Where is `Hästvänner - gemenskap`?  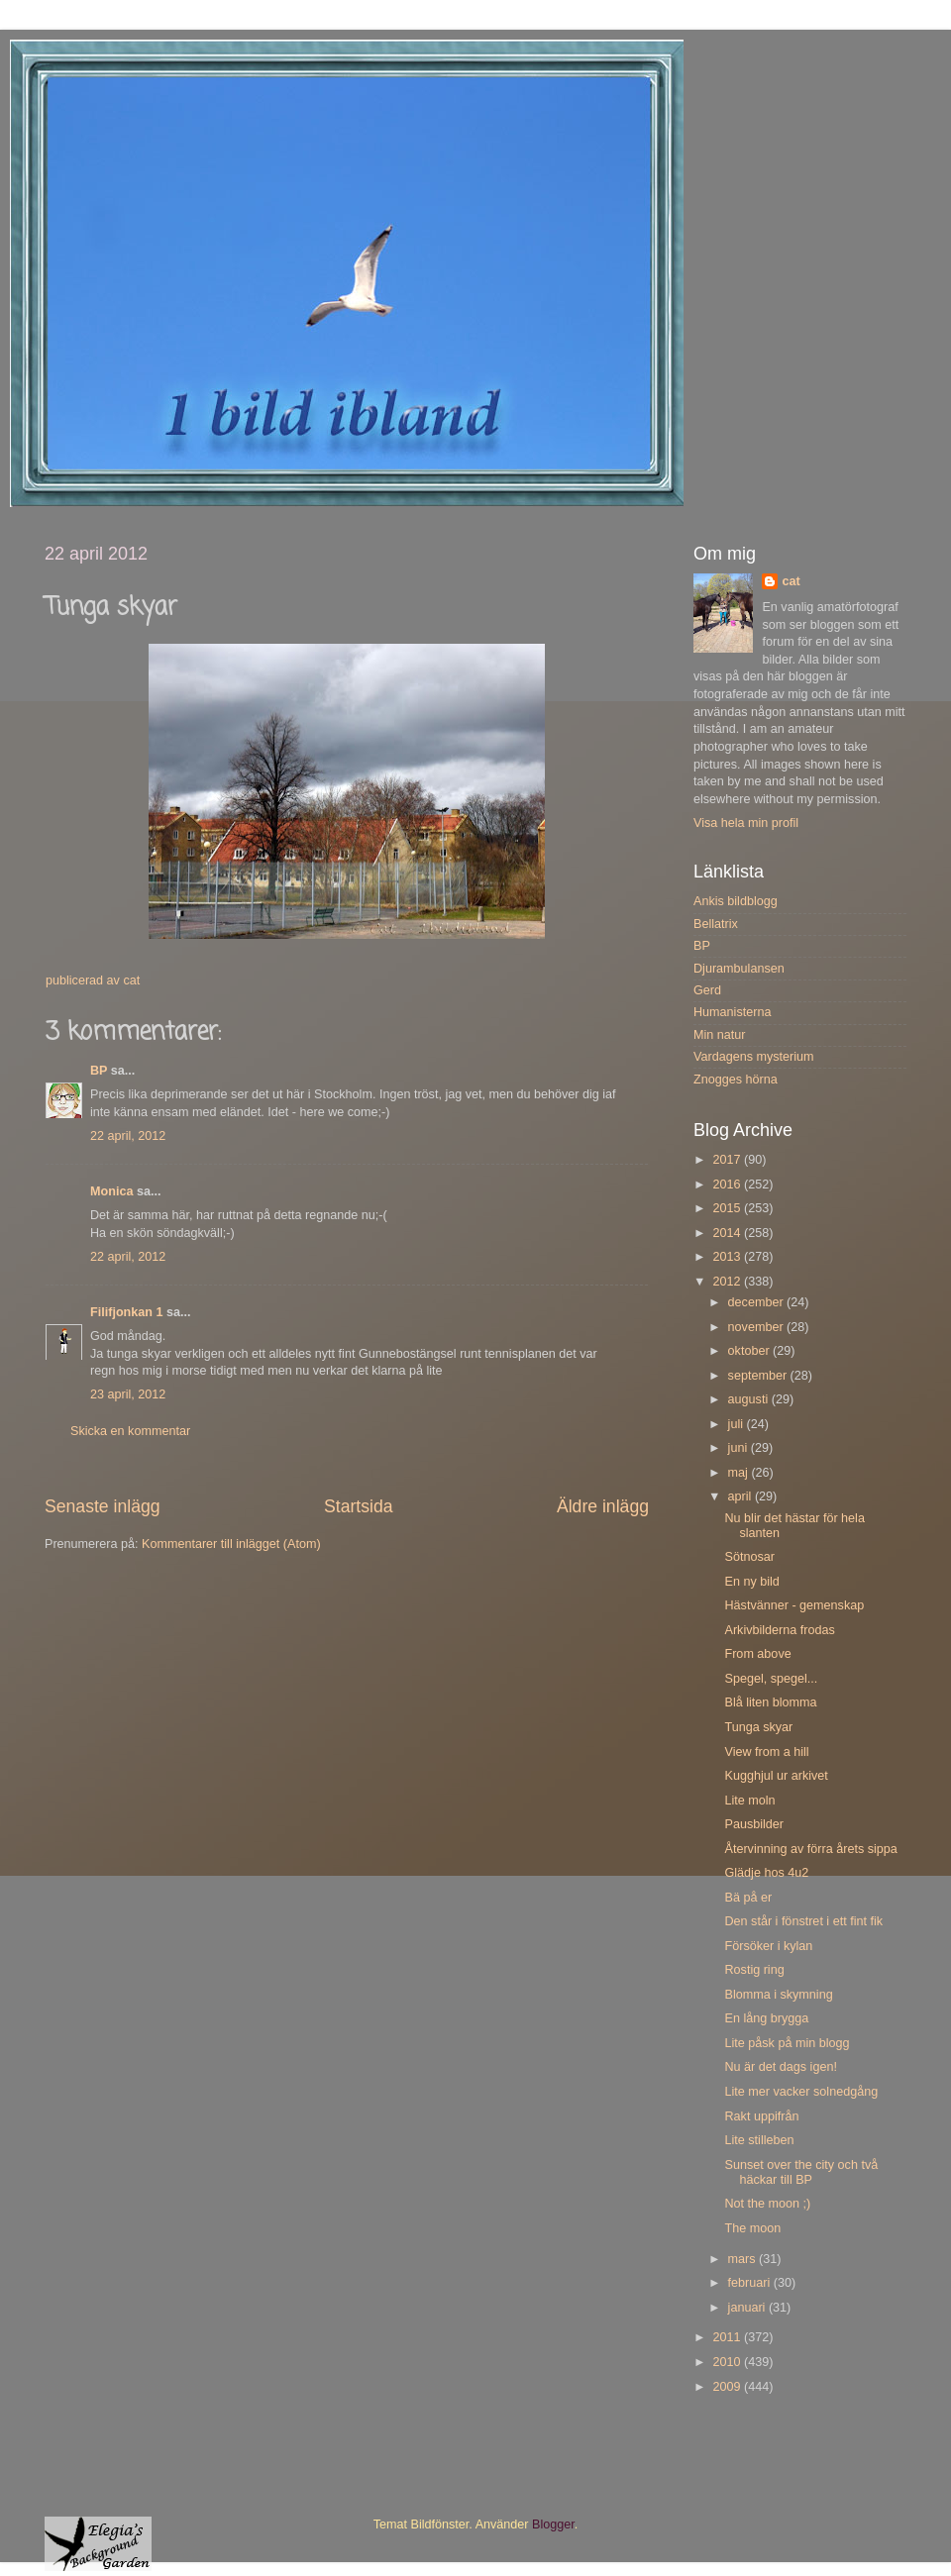
Hästvänner - gemenskap is located at coordinates (794, 1605).